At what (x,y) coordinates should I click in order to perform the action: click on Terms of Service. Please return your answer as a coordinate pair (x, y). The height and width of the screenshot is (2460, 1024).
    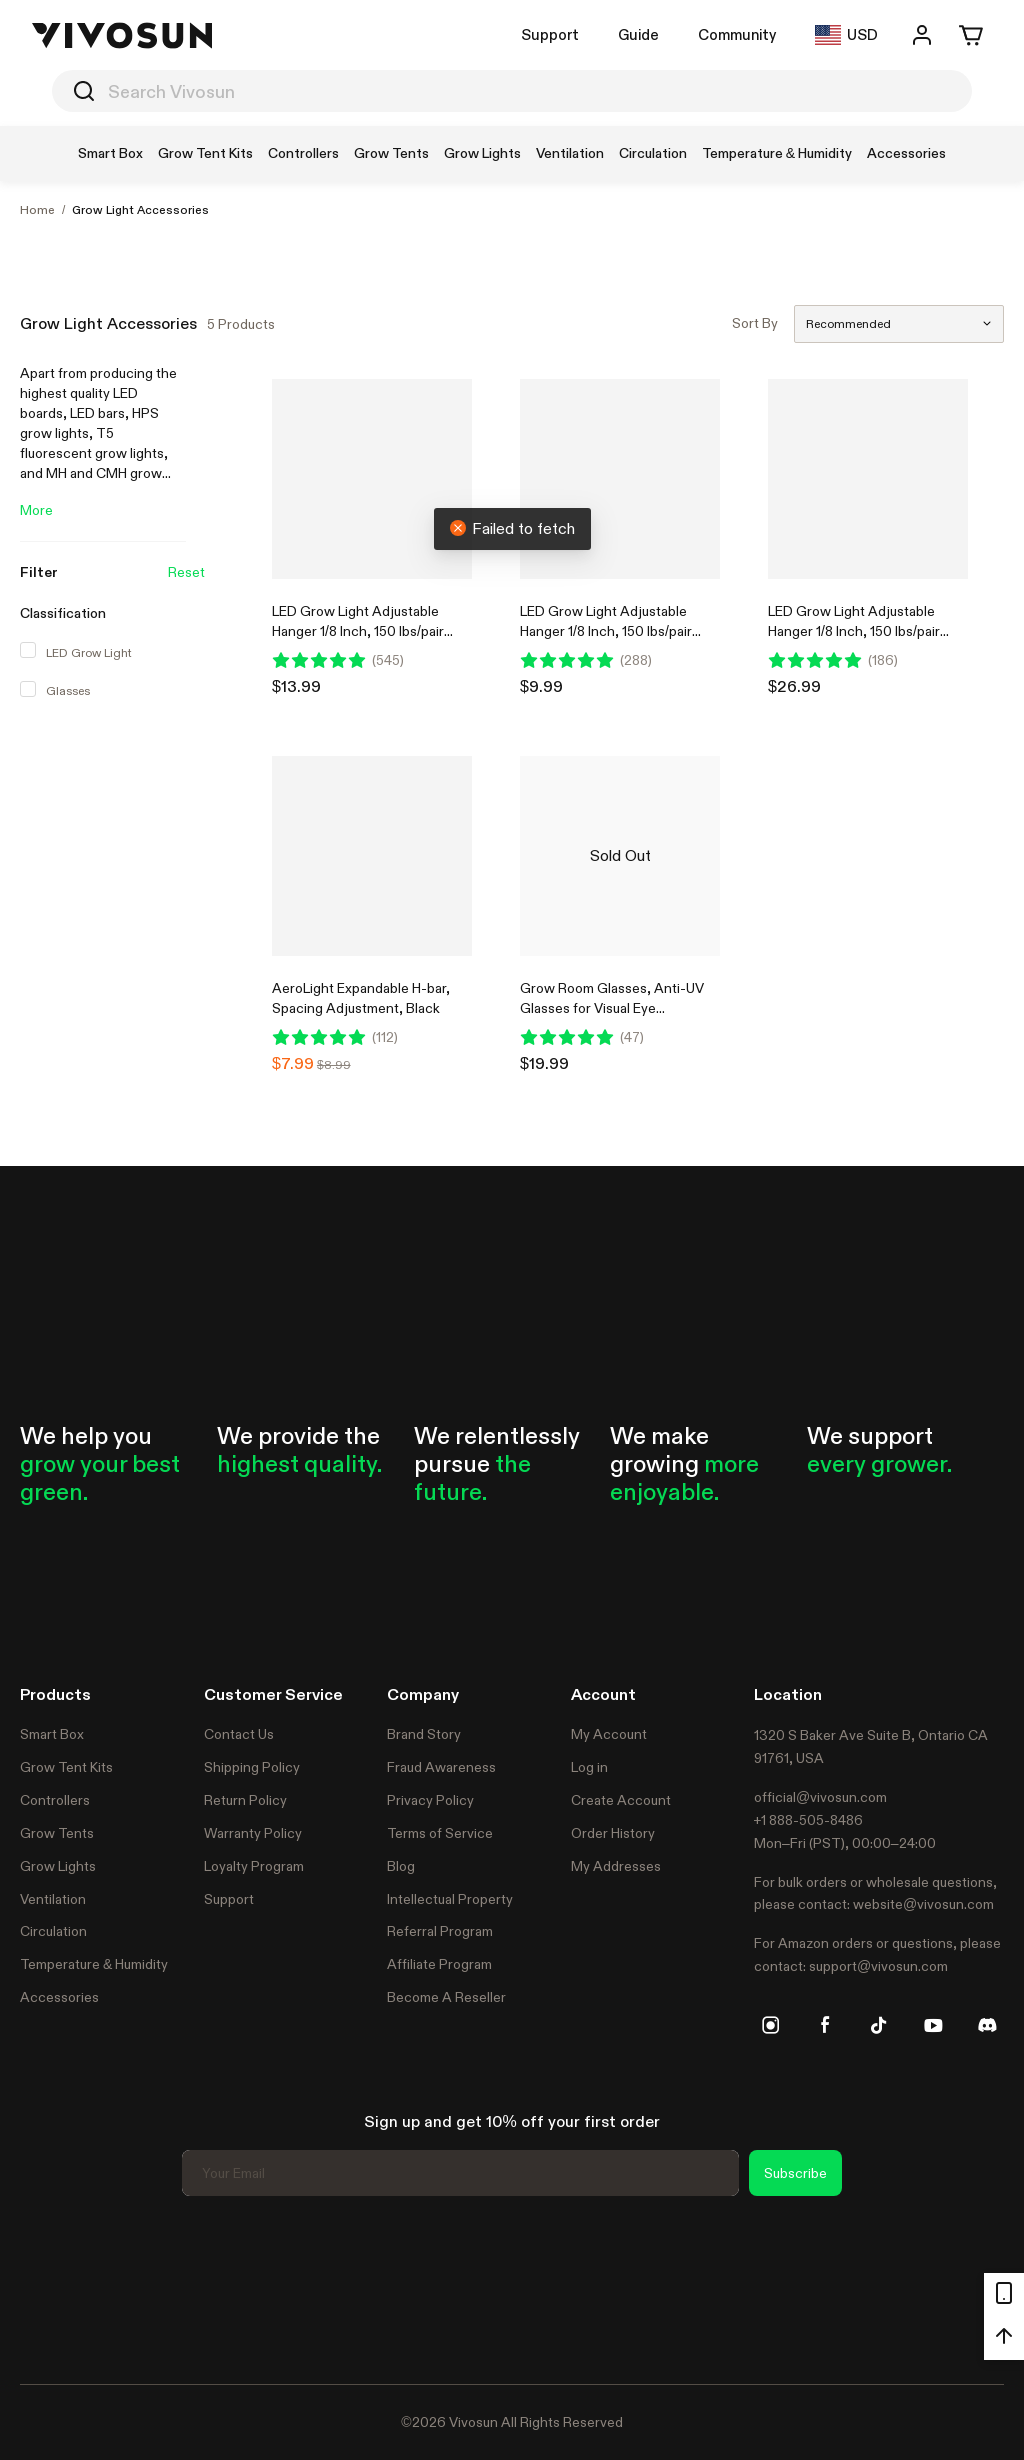
    Looking at the image, I should click on (440, 1833).